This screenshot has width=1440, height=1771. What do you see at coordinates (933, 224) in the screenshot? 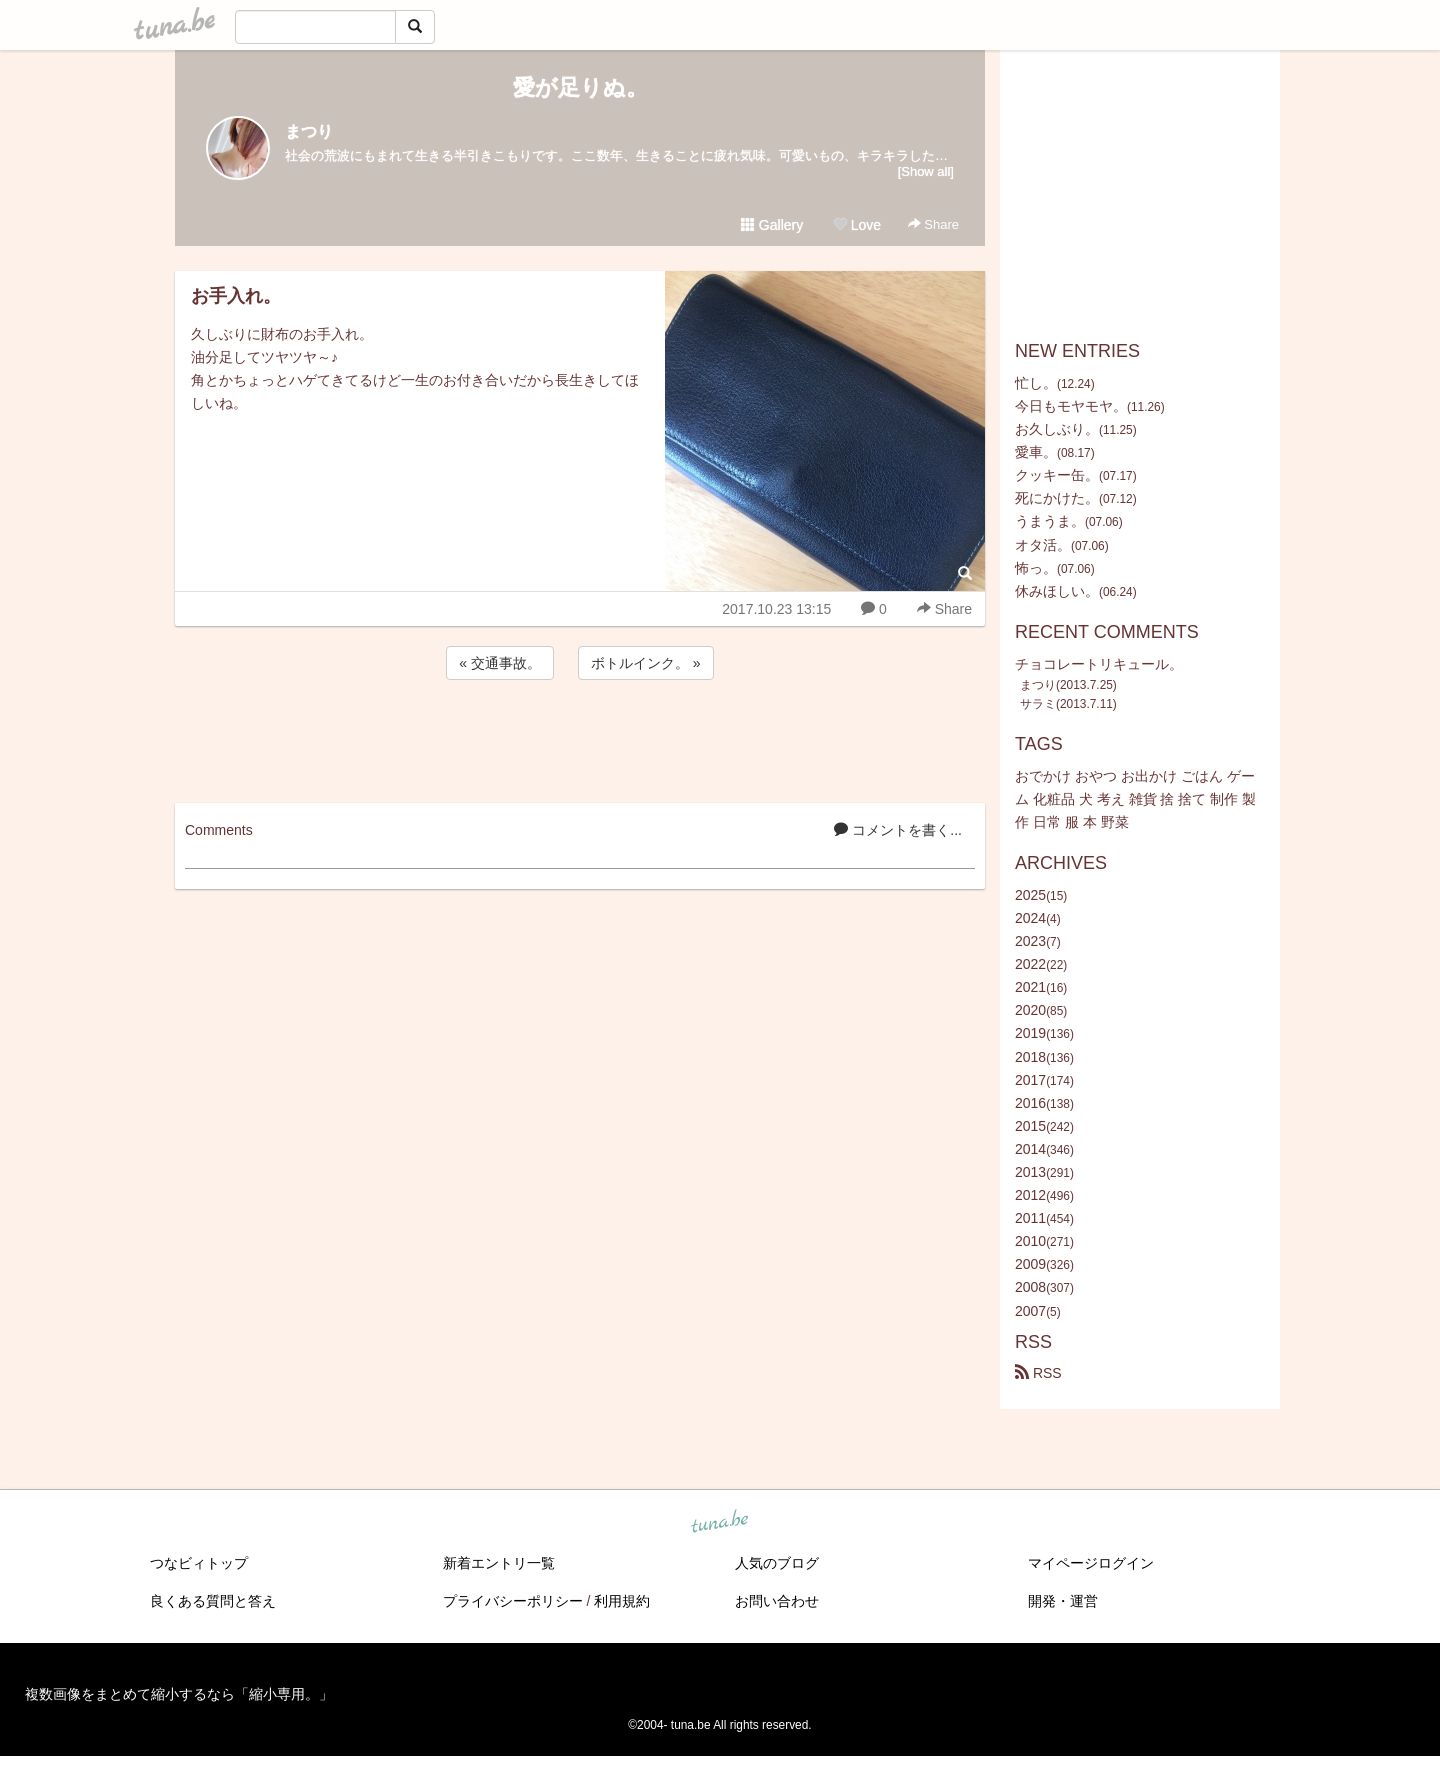
I see `Share` at bounding box center [933, 224].